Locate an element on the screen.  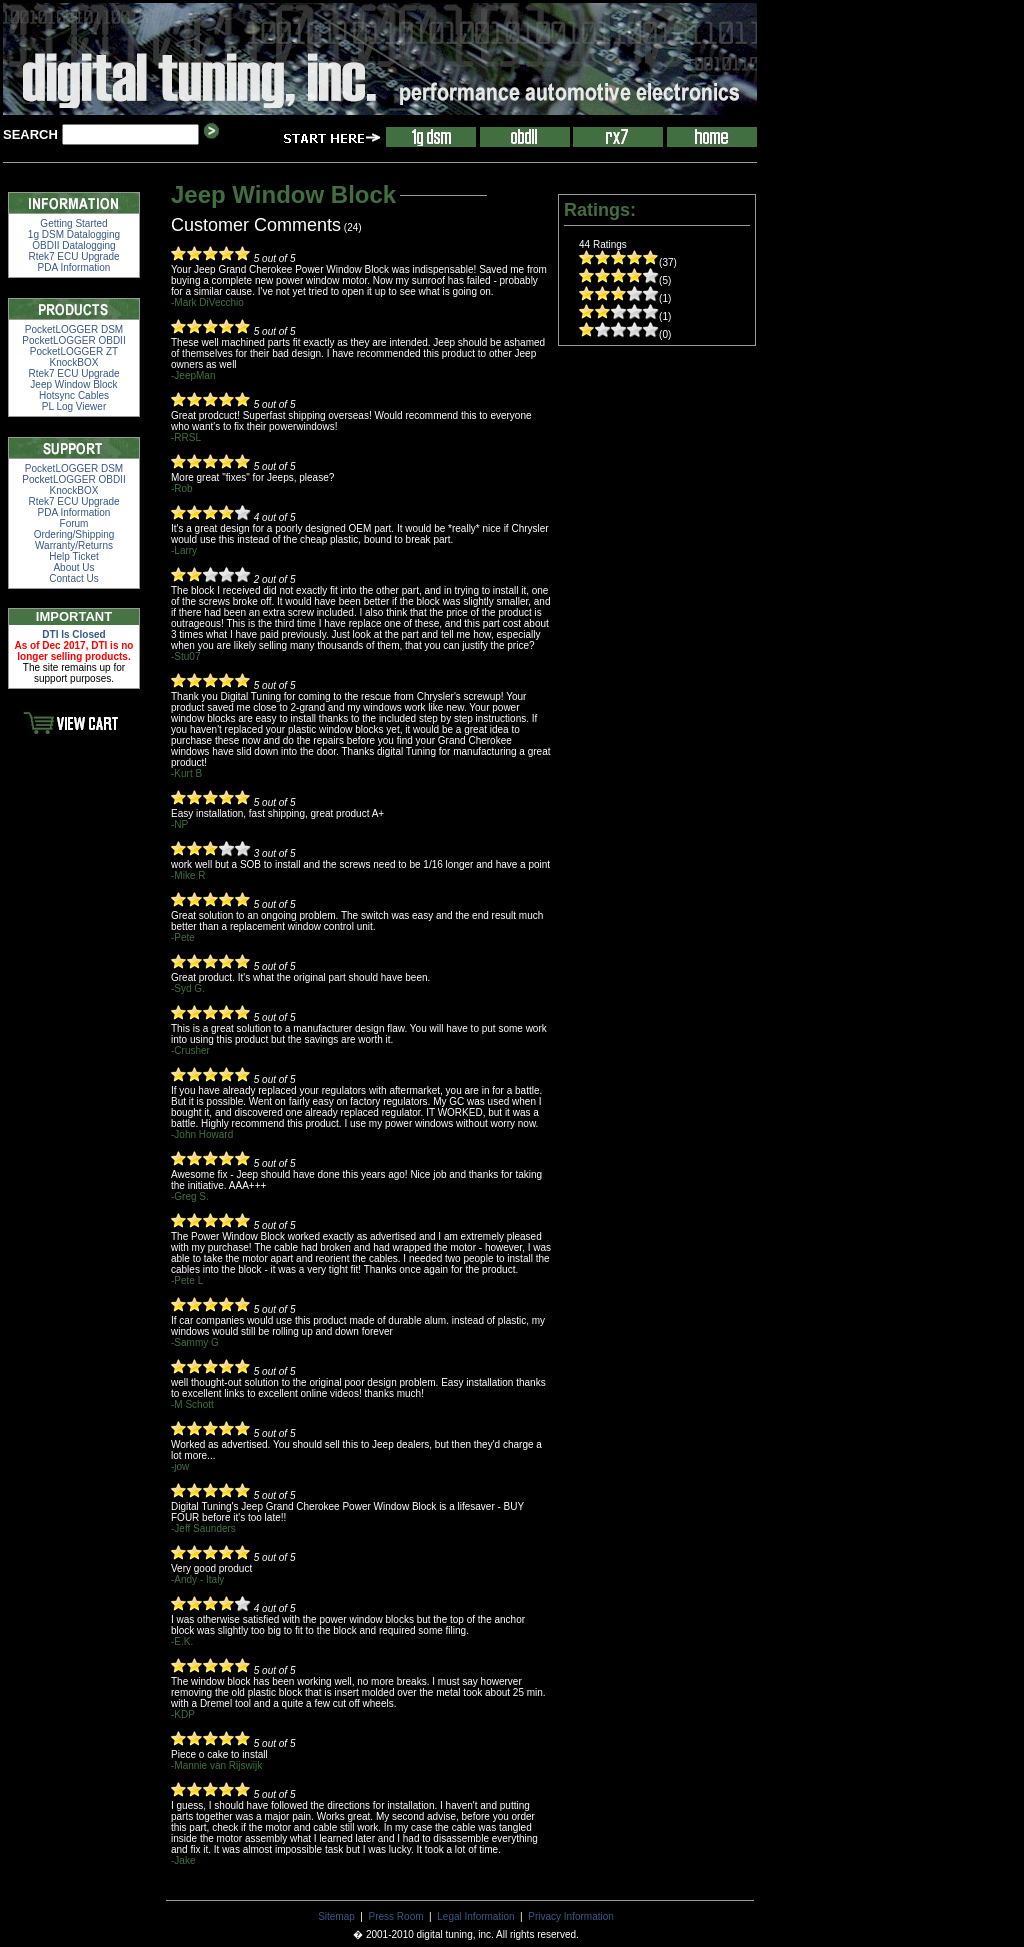
Warranty/Returns is located at coordinates (74, 545).